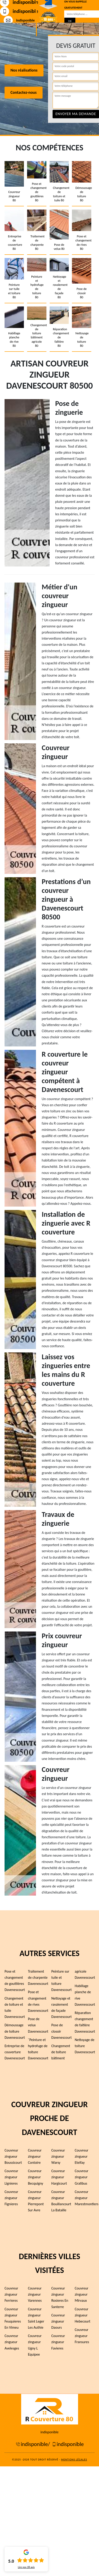 This screenshot has width=99, height=2576. Describe the element at coordinates (12, 2342) in the screenshot. I see `Couvreur zingueur Avelesges` at that location.